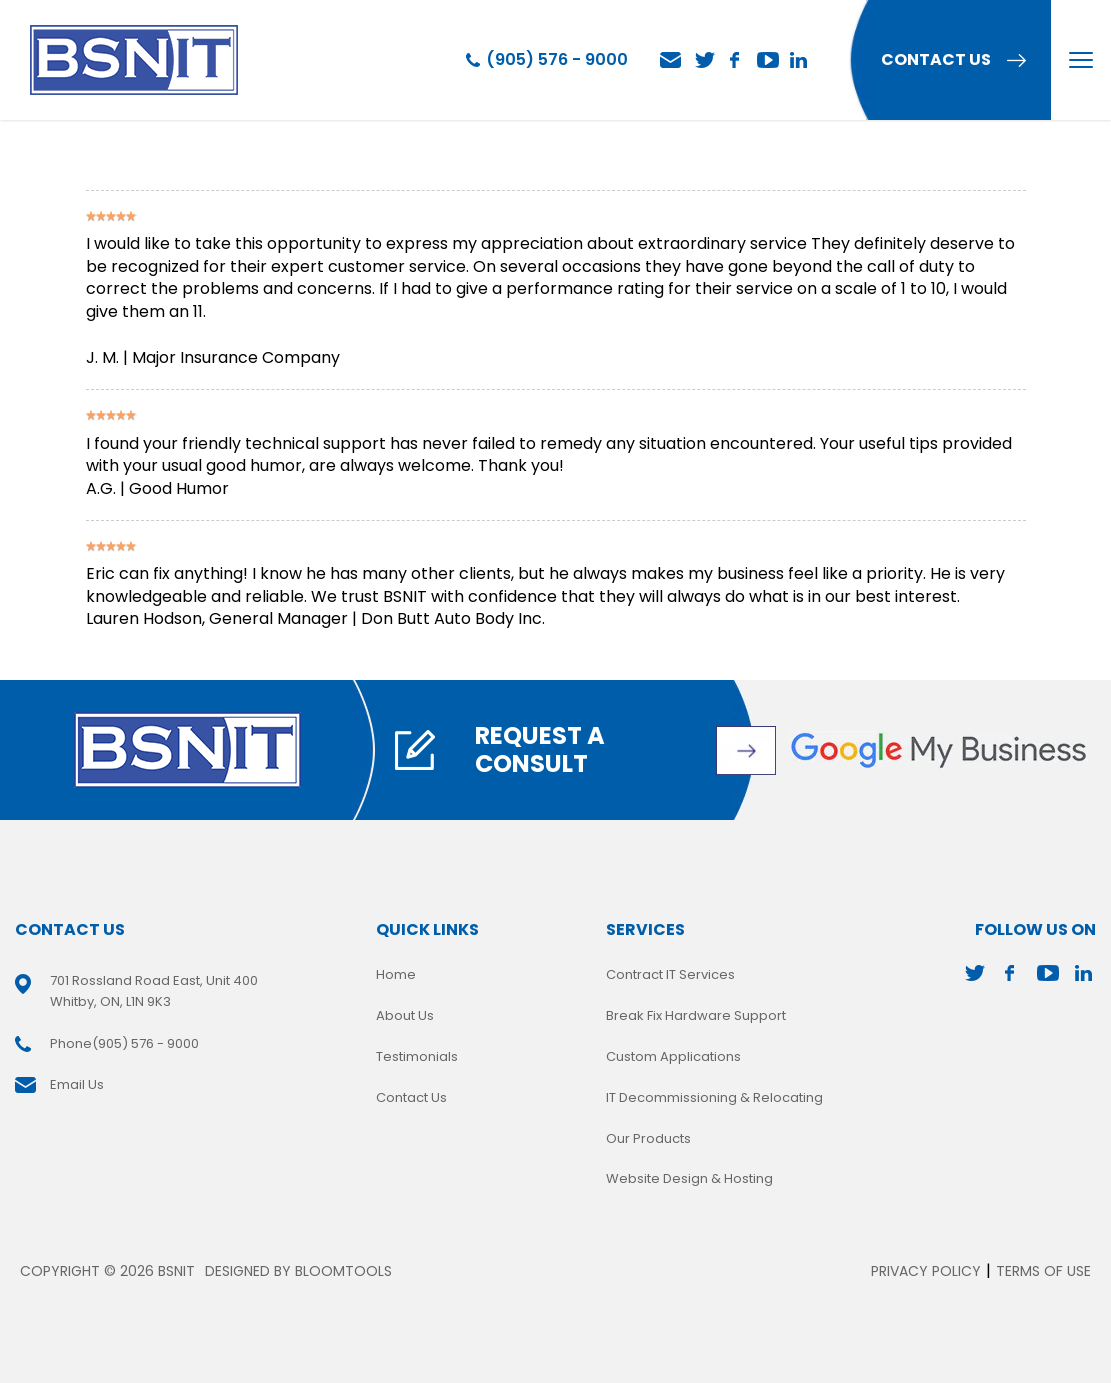 The width and height of the screenshot is (1111, 1383). I want to click on Break Fix Hardware Support, so click(696, 1015).